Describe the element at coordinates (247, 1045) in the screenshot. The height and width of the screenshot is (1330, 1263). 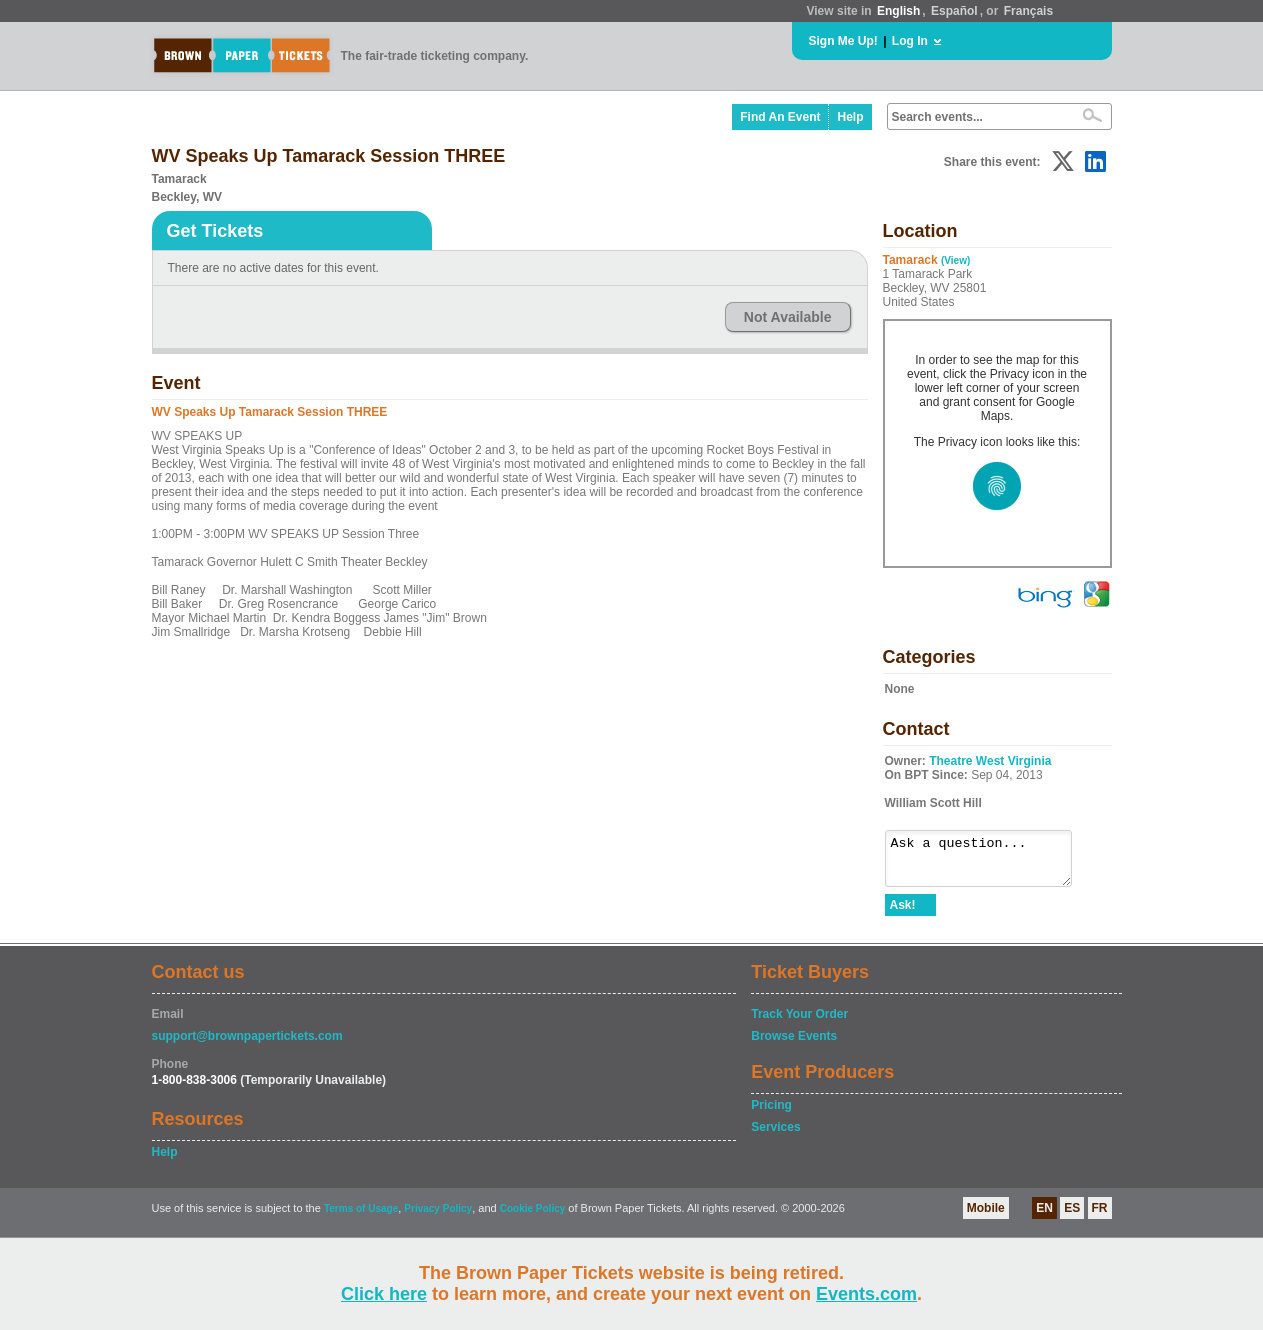
I see `support@brownpapertickets.com` at that location.